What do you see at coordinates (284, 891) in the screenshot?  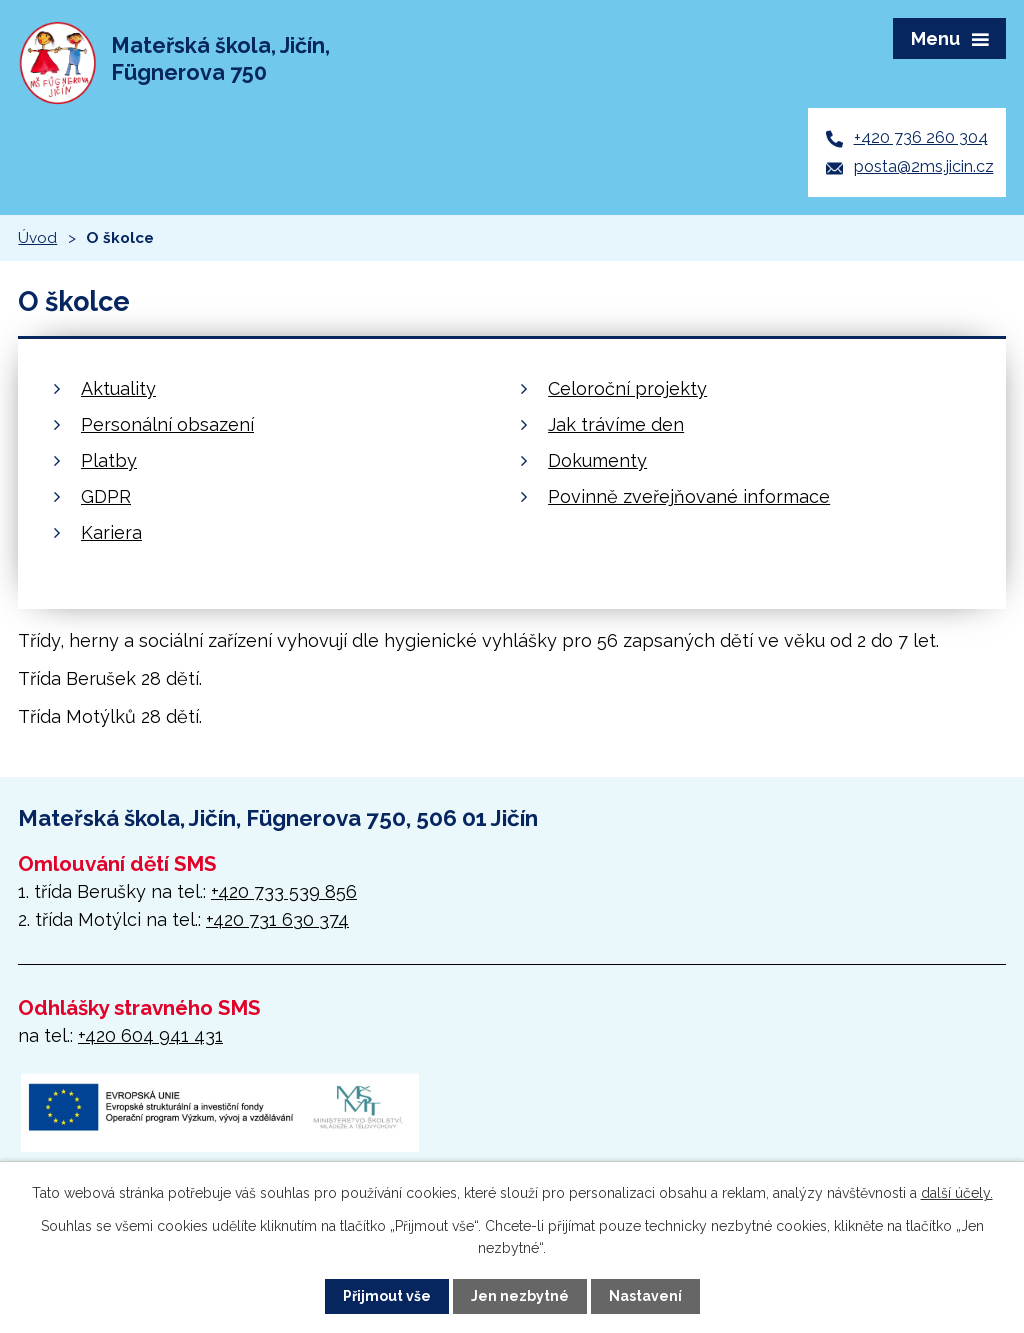 I see `+420 733 539 856` at bounding box center [284, 891].